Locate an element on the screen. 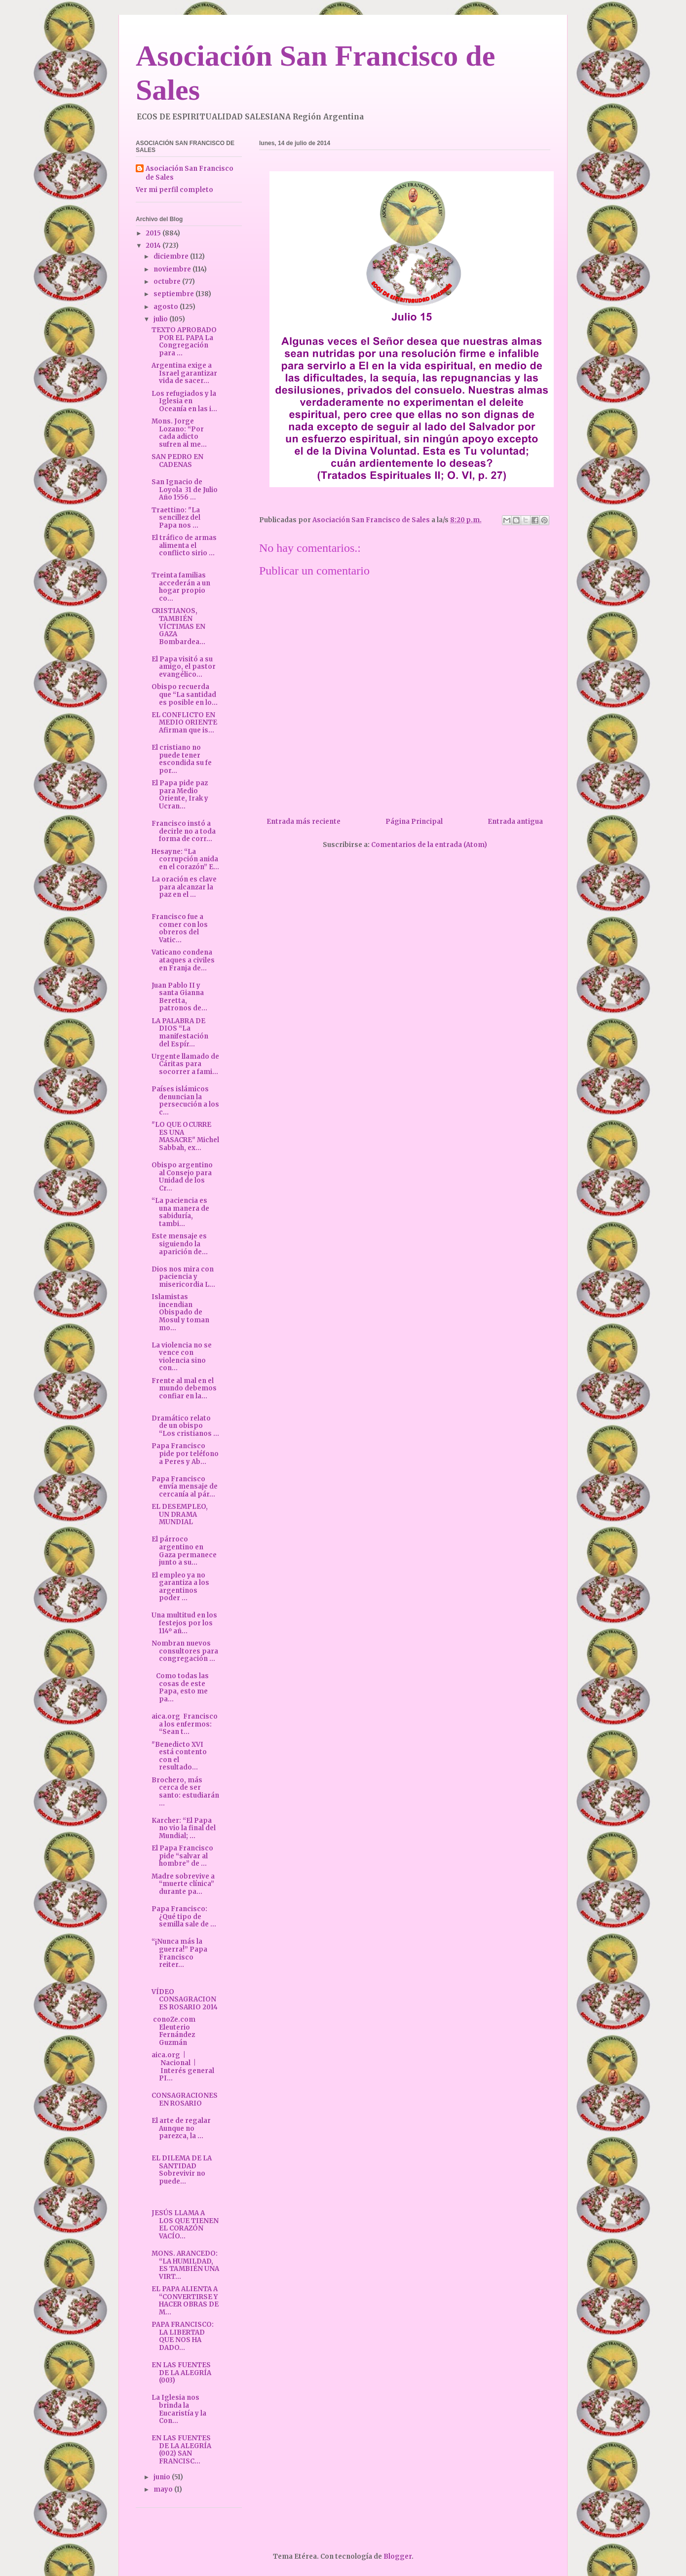 This screenshot has height=2576, width=686. El arte de regalar Aunque no parezca, la ... is located at coordinates (181, 2128).